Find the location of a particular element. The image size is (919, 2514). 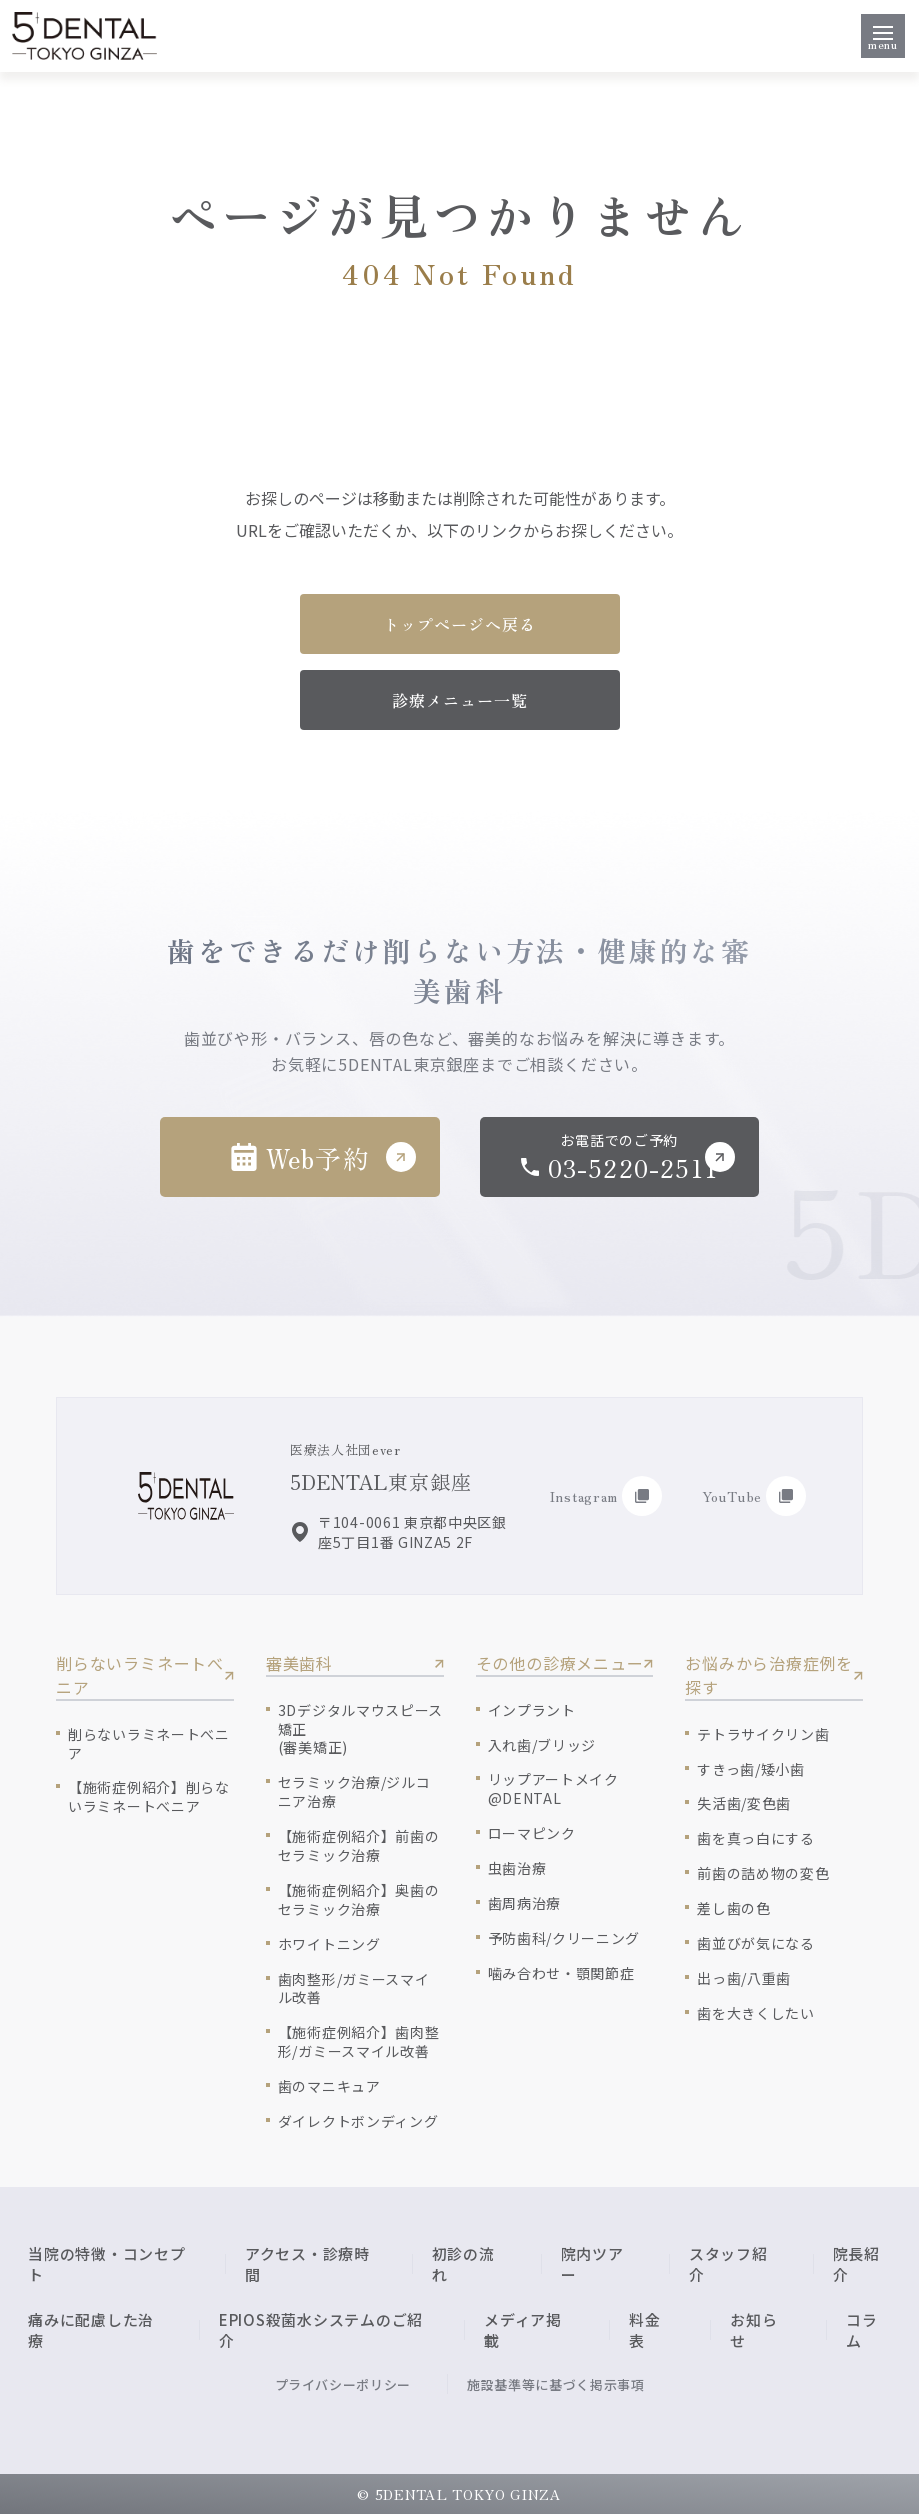

ホワイトニング is located at coordinates (329, 1944).